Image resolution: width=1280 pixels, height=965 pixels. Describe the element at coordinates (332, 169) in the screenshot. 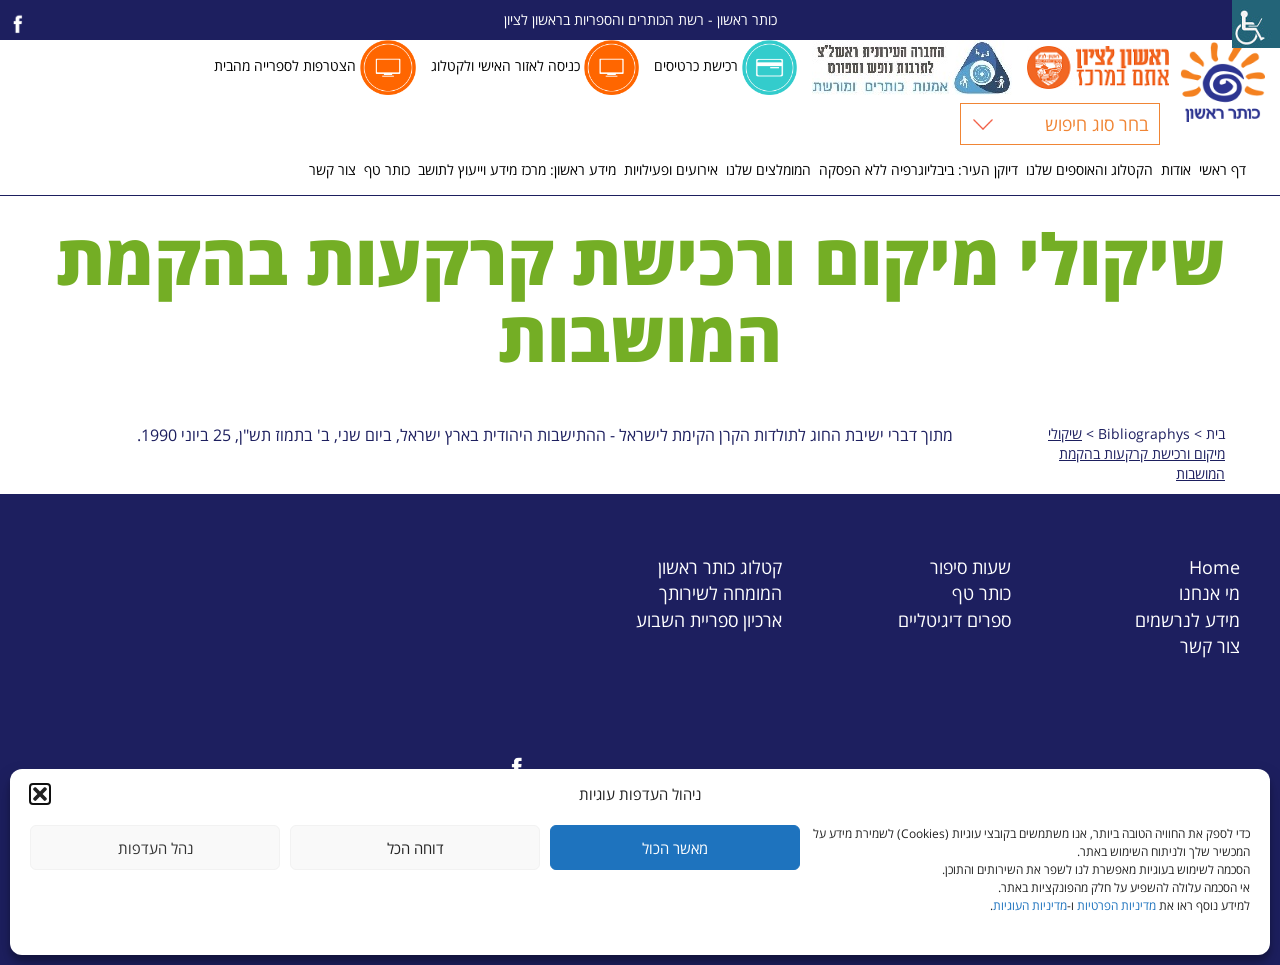

I see `צור קשר` at that location.